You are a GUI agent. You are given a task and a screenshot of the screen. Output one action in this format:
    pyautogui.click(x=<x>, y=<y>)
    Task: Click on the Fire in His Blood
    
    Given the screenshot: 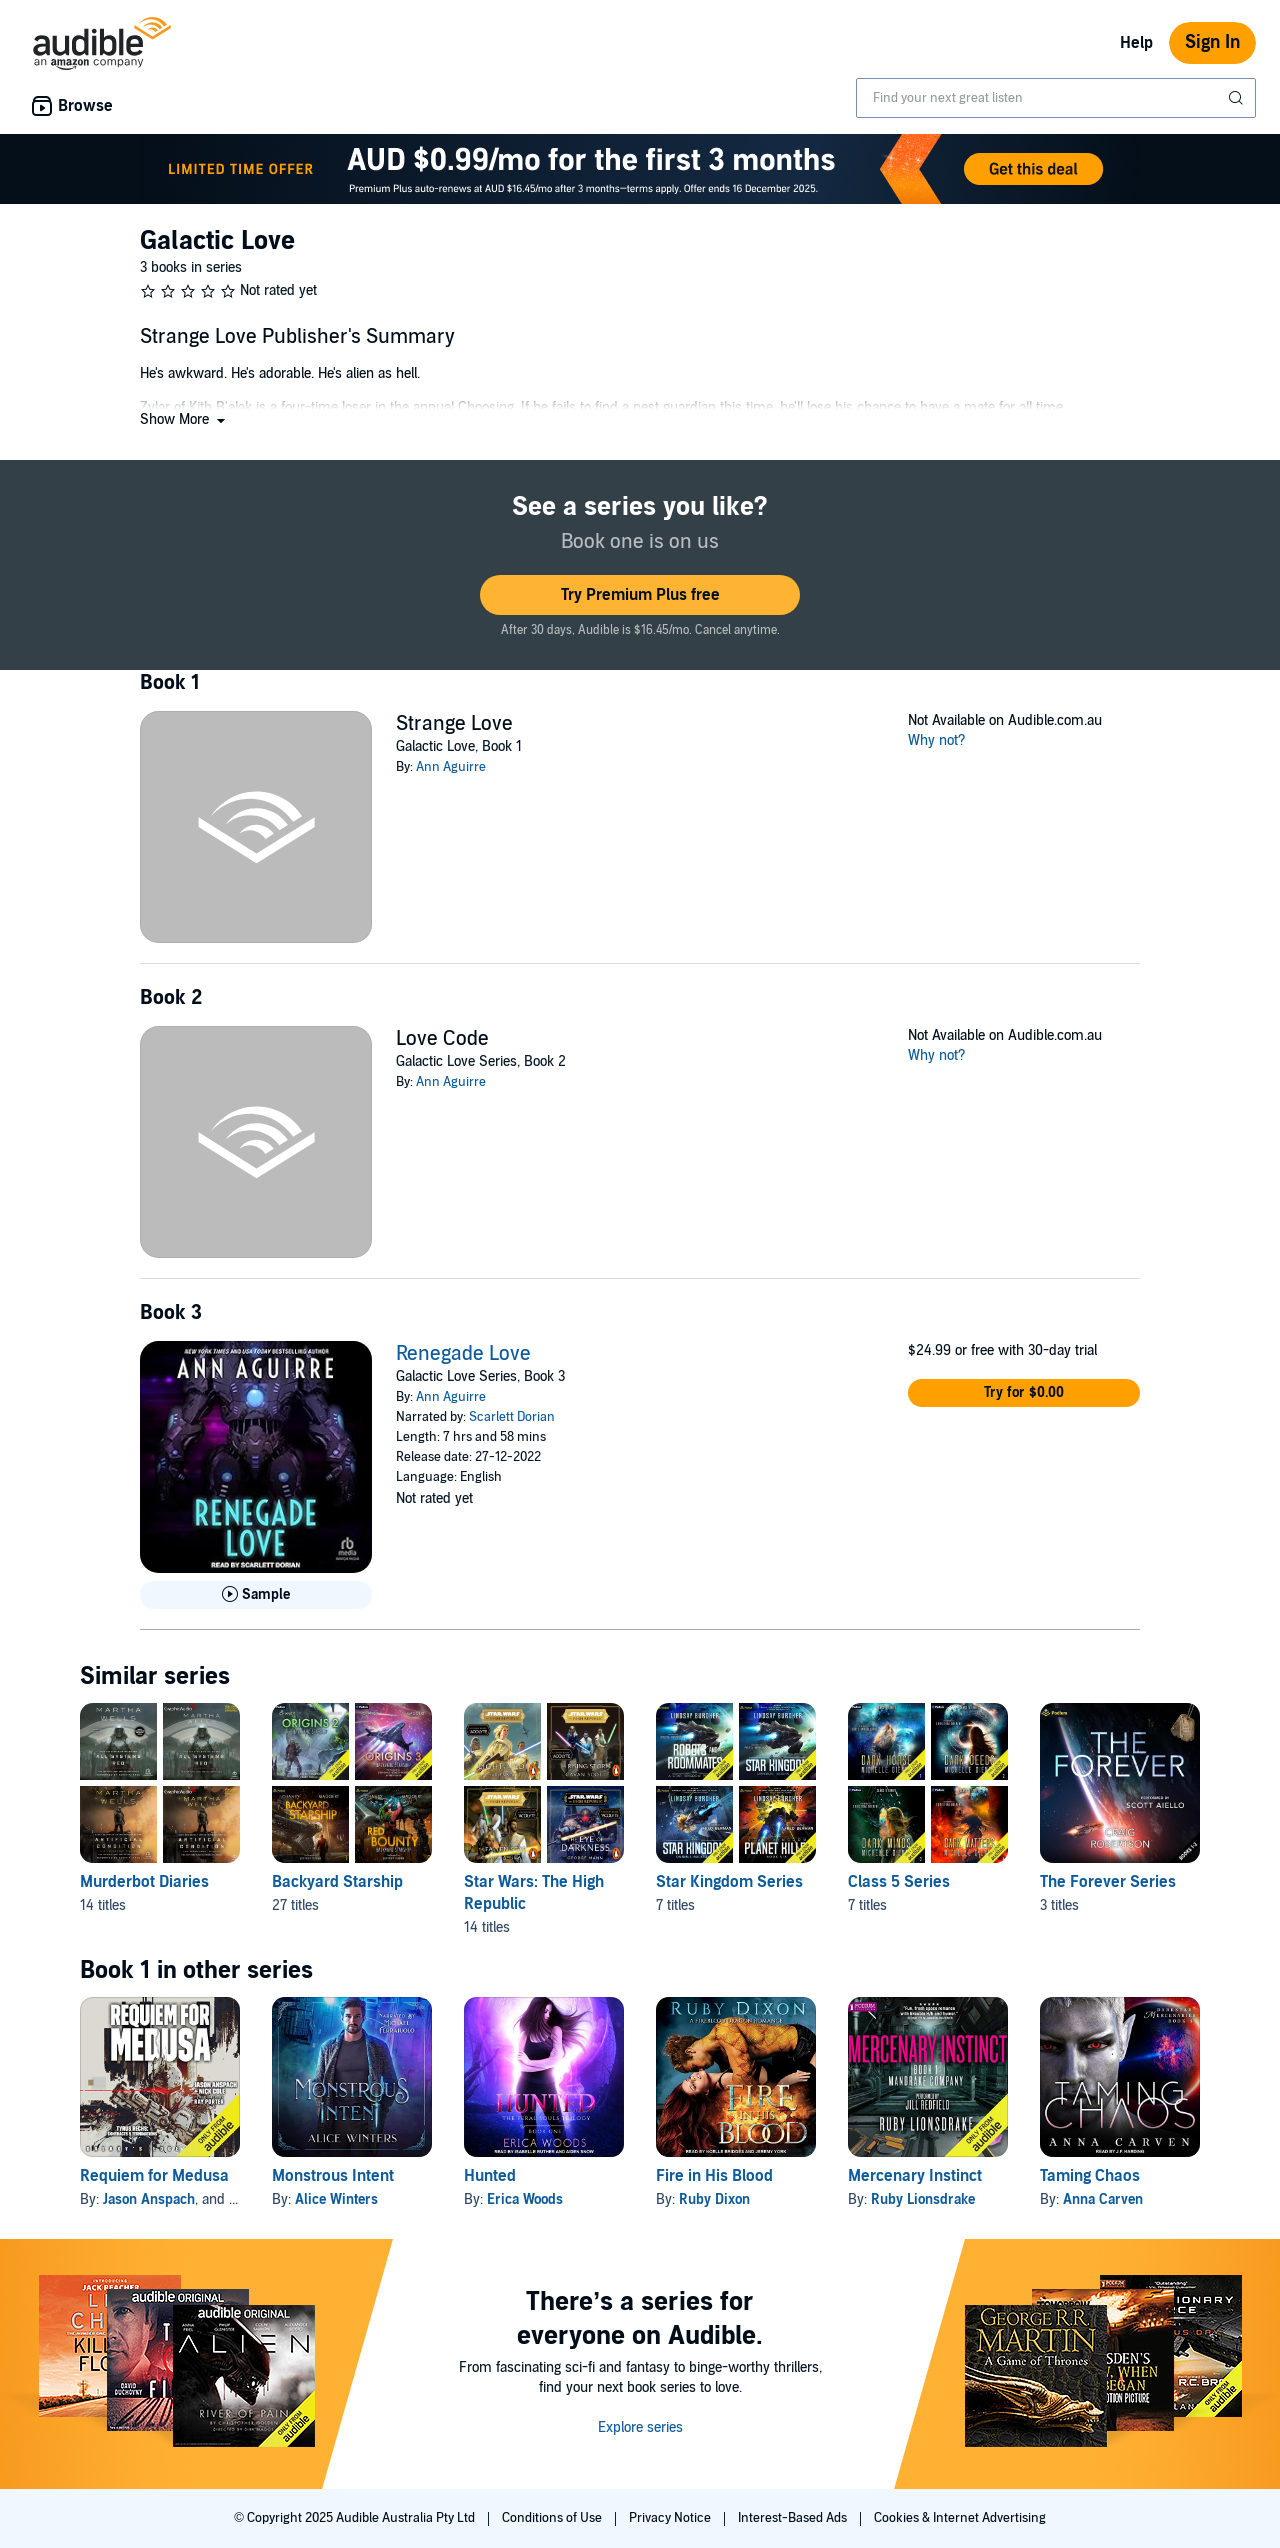 What is the action you would take?
    pyautogui.click(x=714, y=2176)
    